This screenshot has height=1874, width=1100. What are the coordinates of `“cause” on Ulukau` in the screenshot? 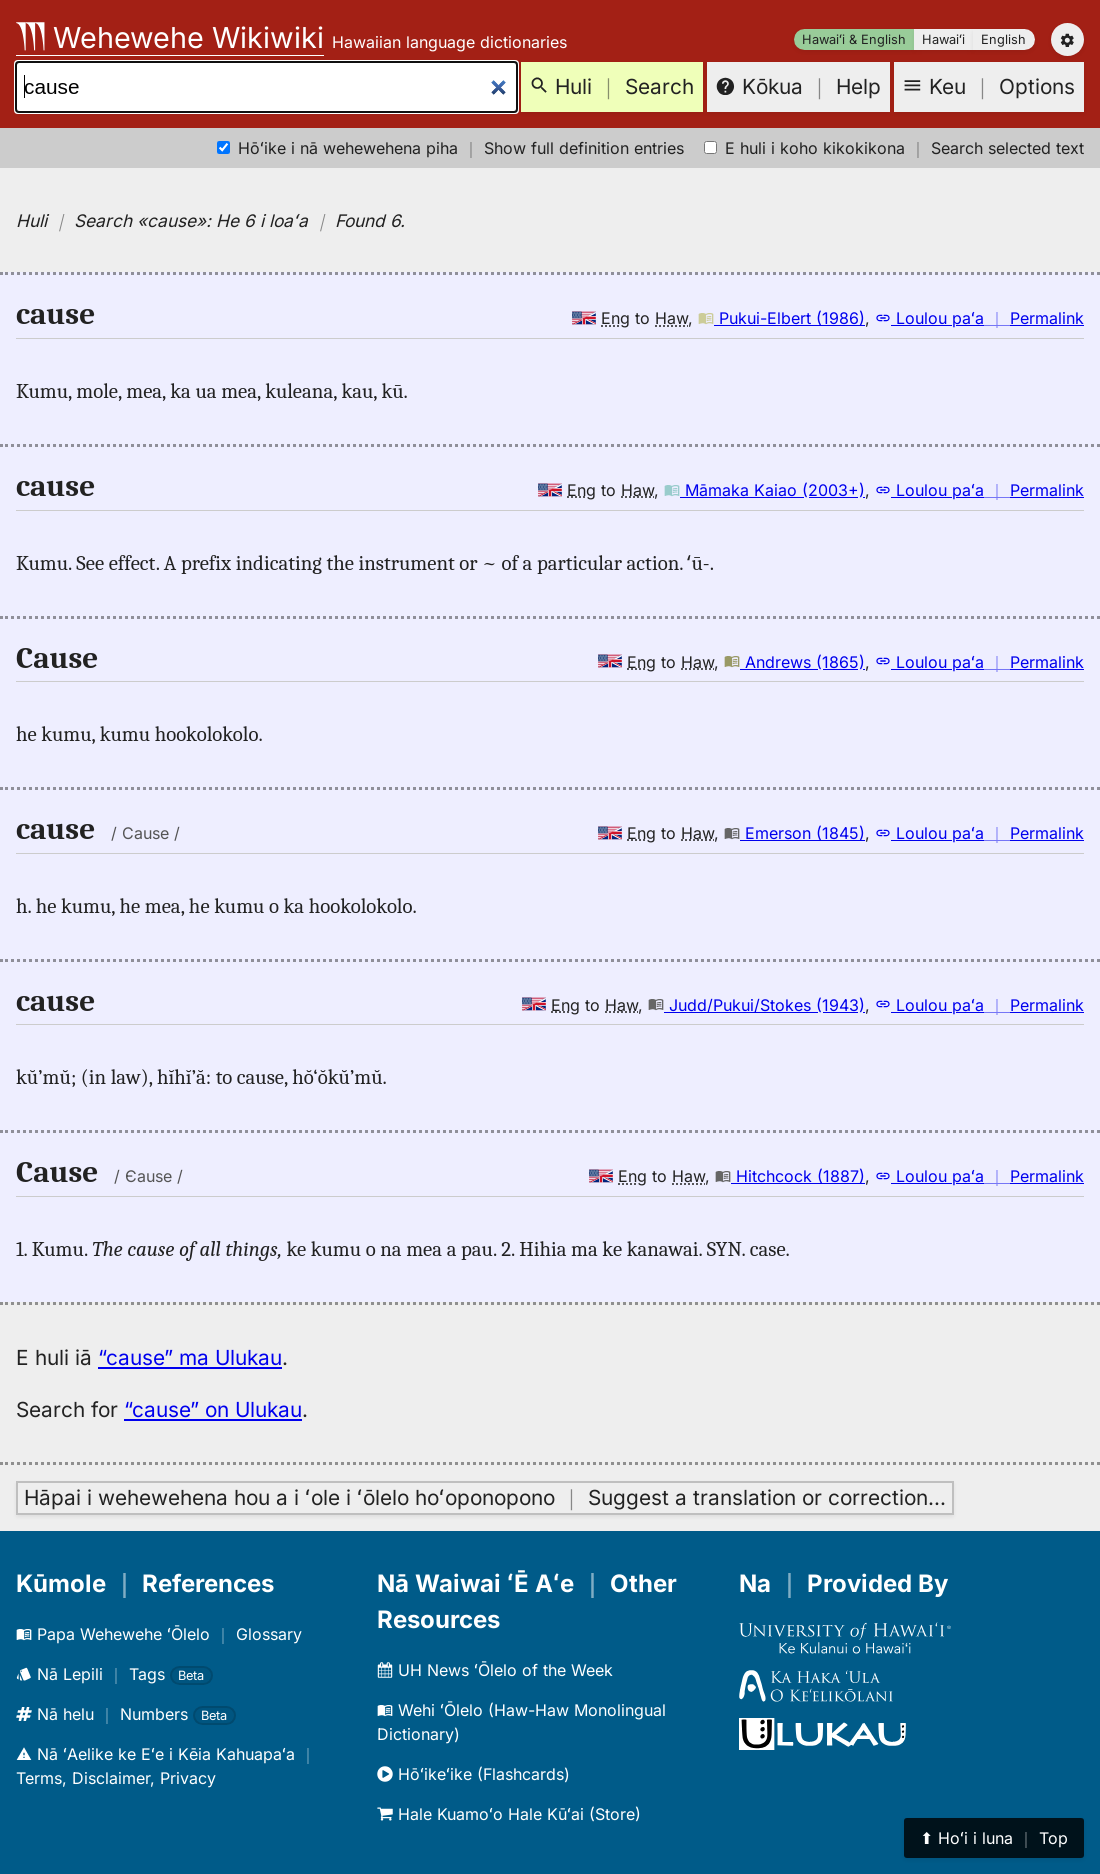 It's located at (213, 1409).